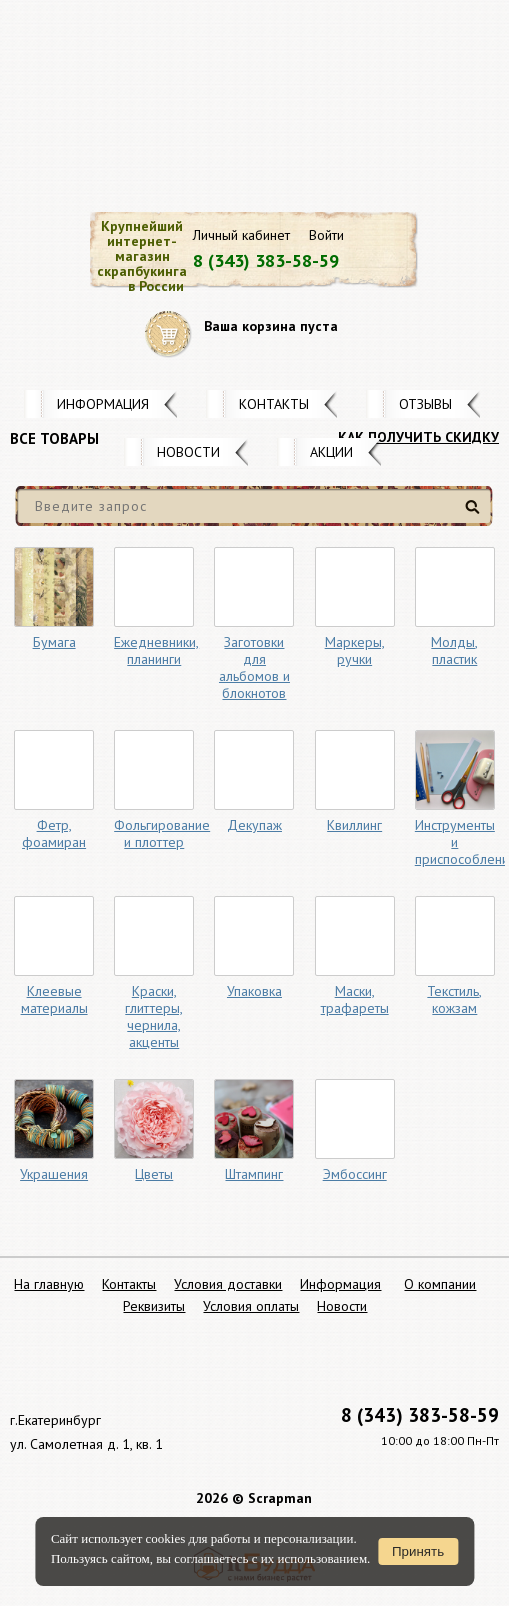 The height and width of the screenshot is (1606, 509). Describe the element at coordinates (228, 1284) in the screenshot. I see `Условия доставки` at that location.